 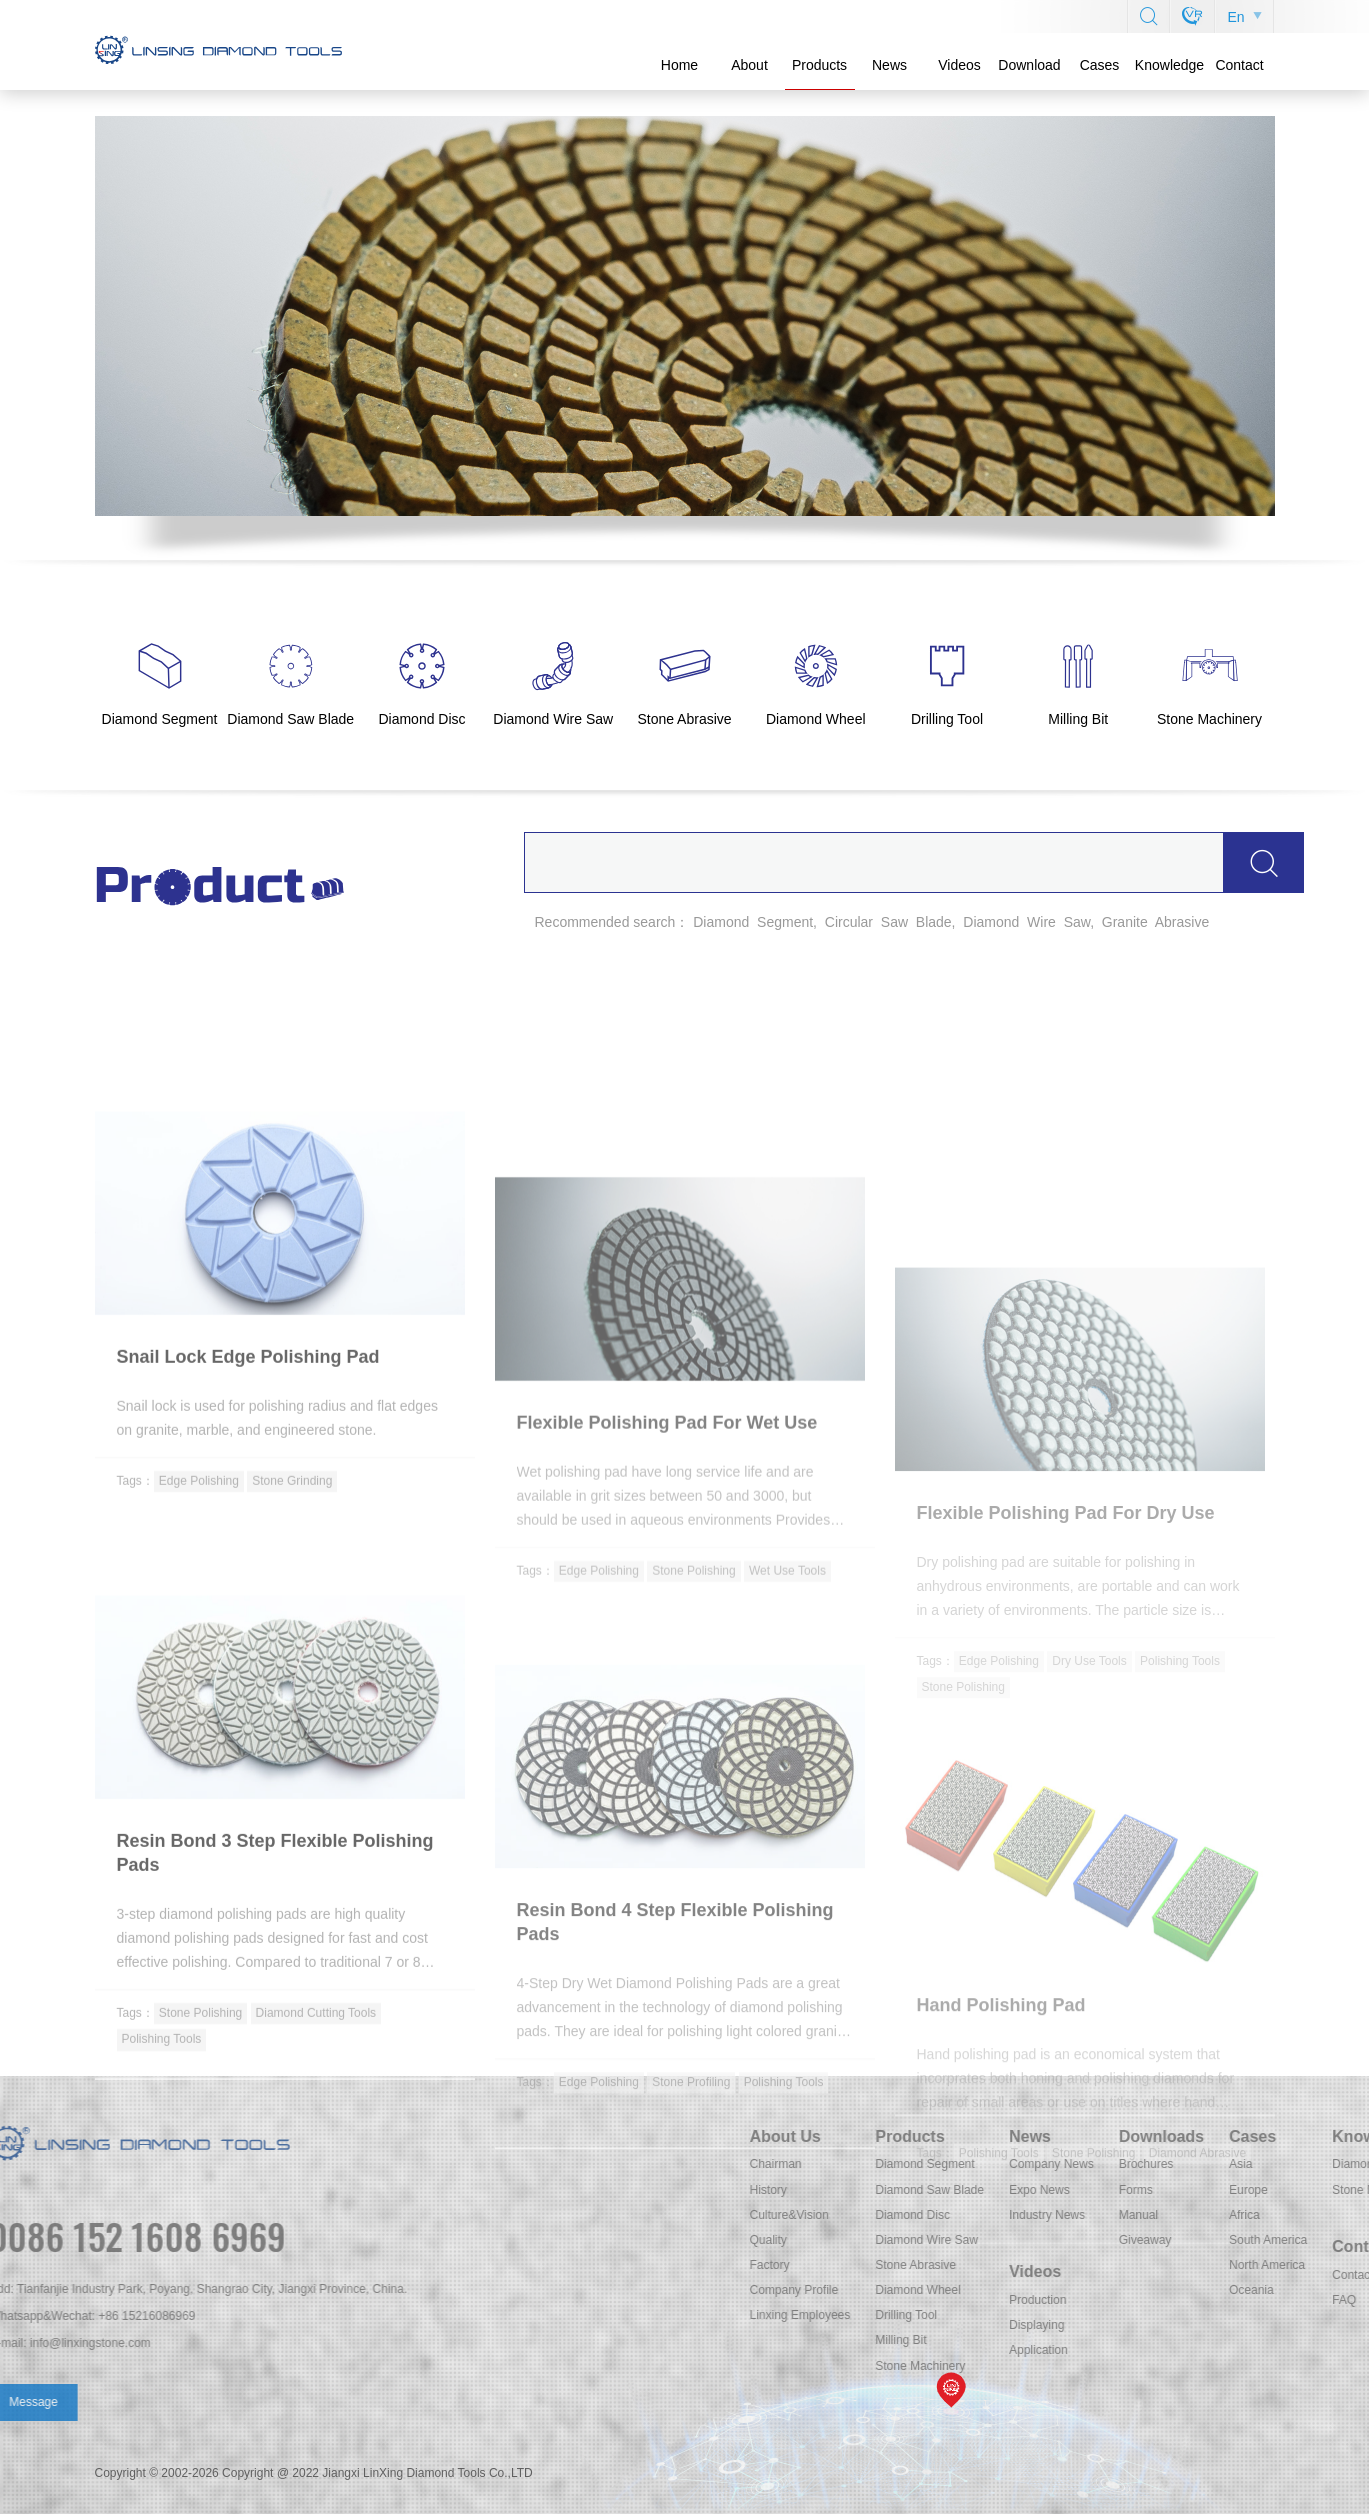 I want to click on Linxing Employees, so click(x=1091, y=2315).